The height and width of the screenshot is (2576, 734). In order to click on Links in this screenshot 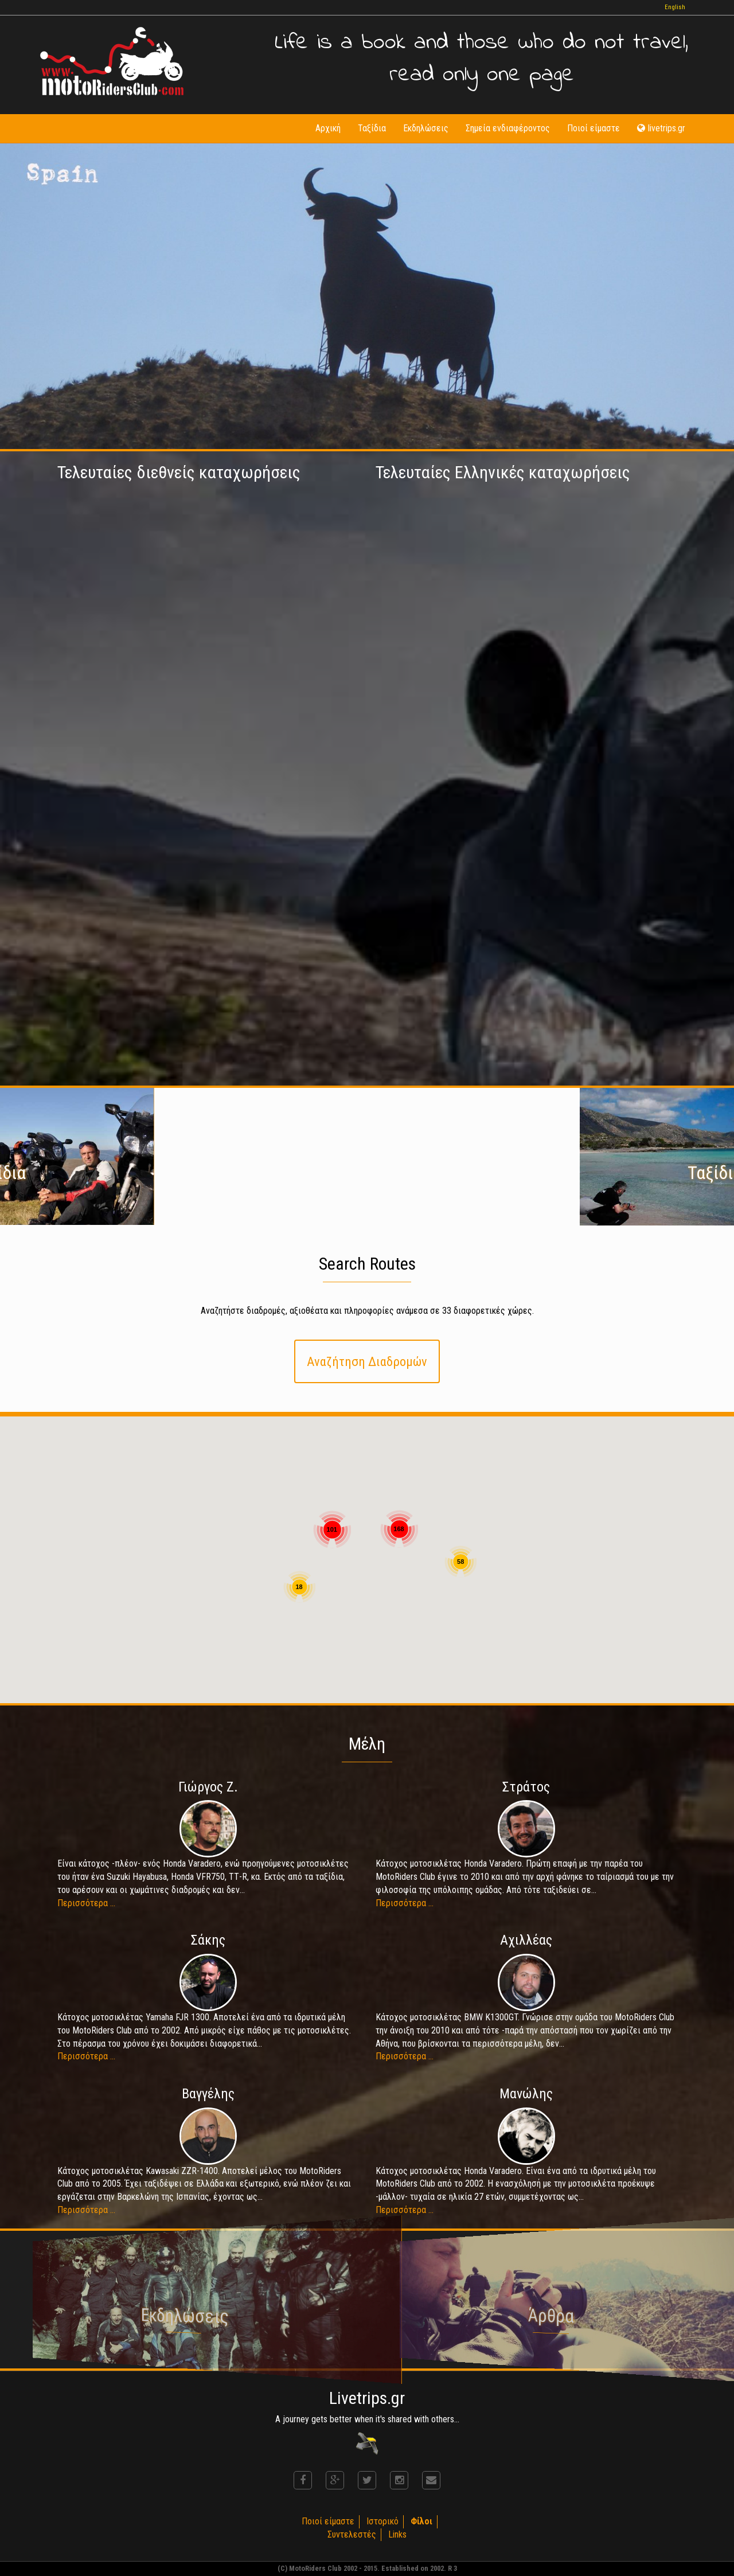, I will do `click(397, 2534)`.